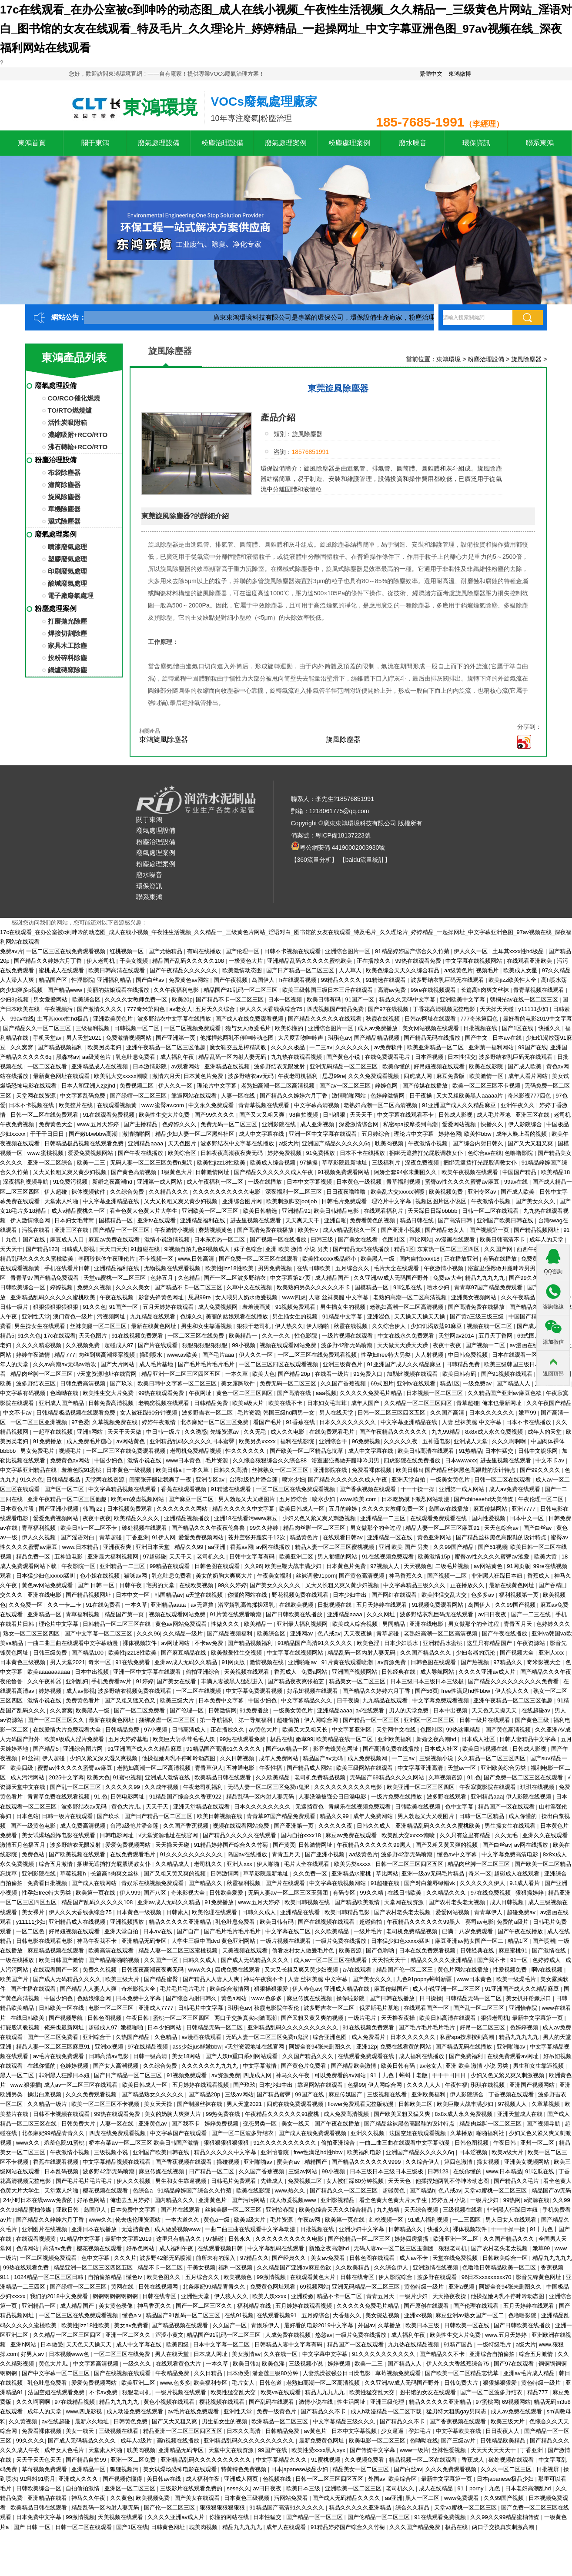  What do you see at coordinates (335, 1547) in the screenshot?
I see `精品人妻一区二区三区蜜桃视频` at bounding box center [335, 1547].